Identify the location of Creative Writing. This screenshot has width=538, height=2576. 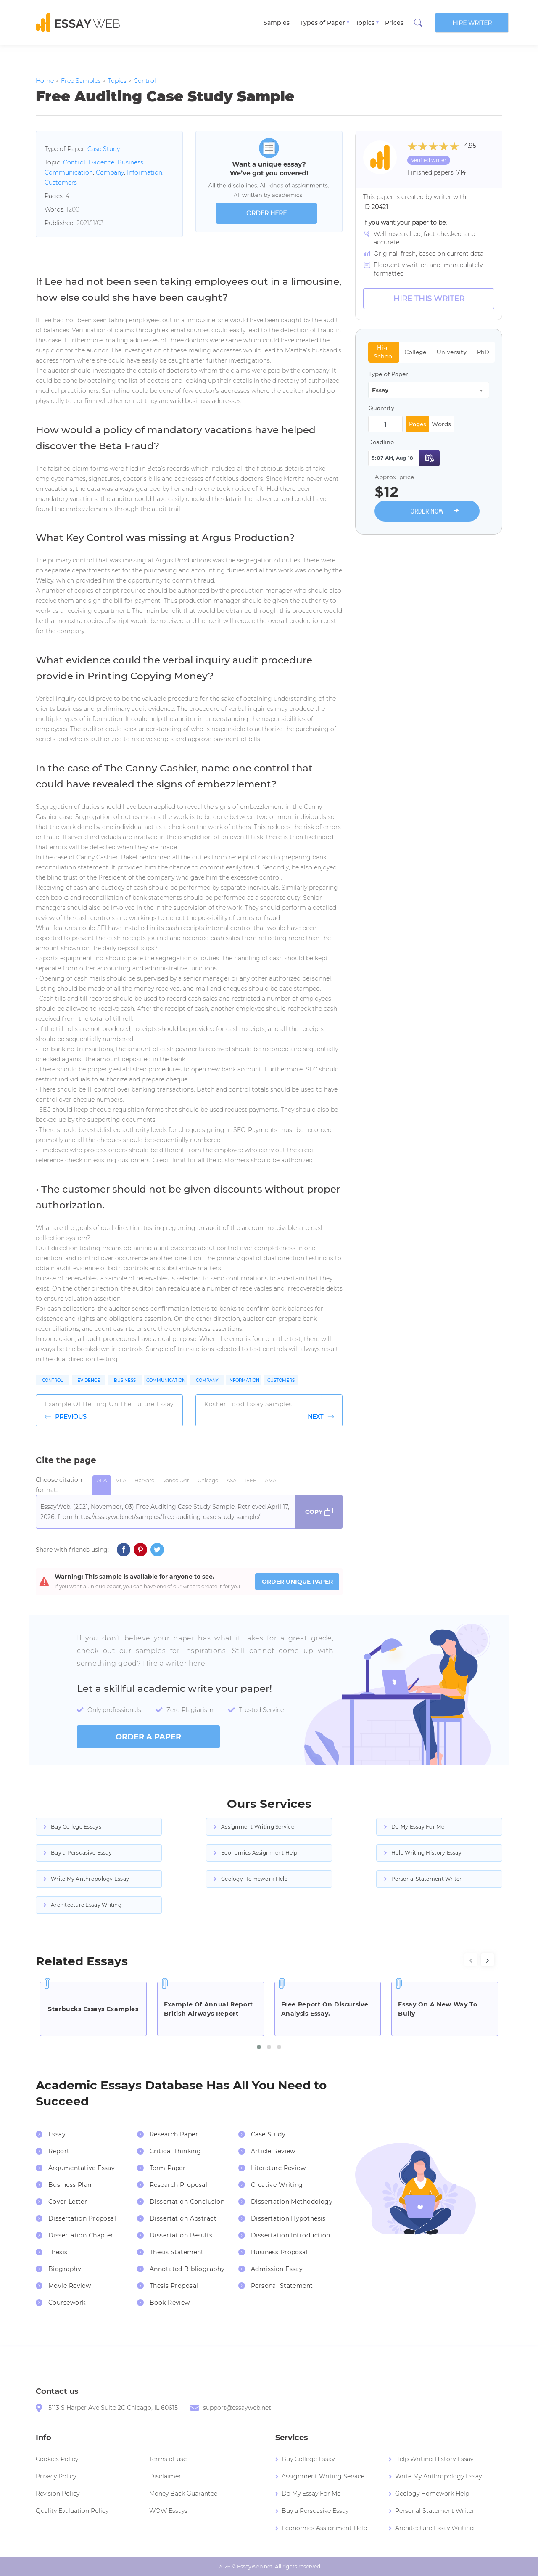
(277, 2185).